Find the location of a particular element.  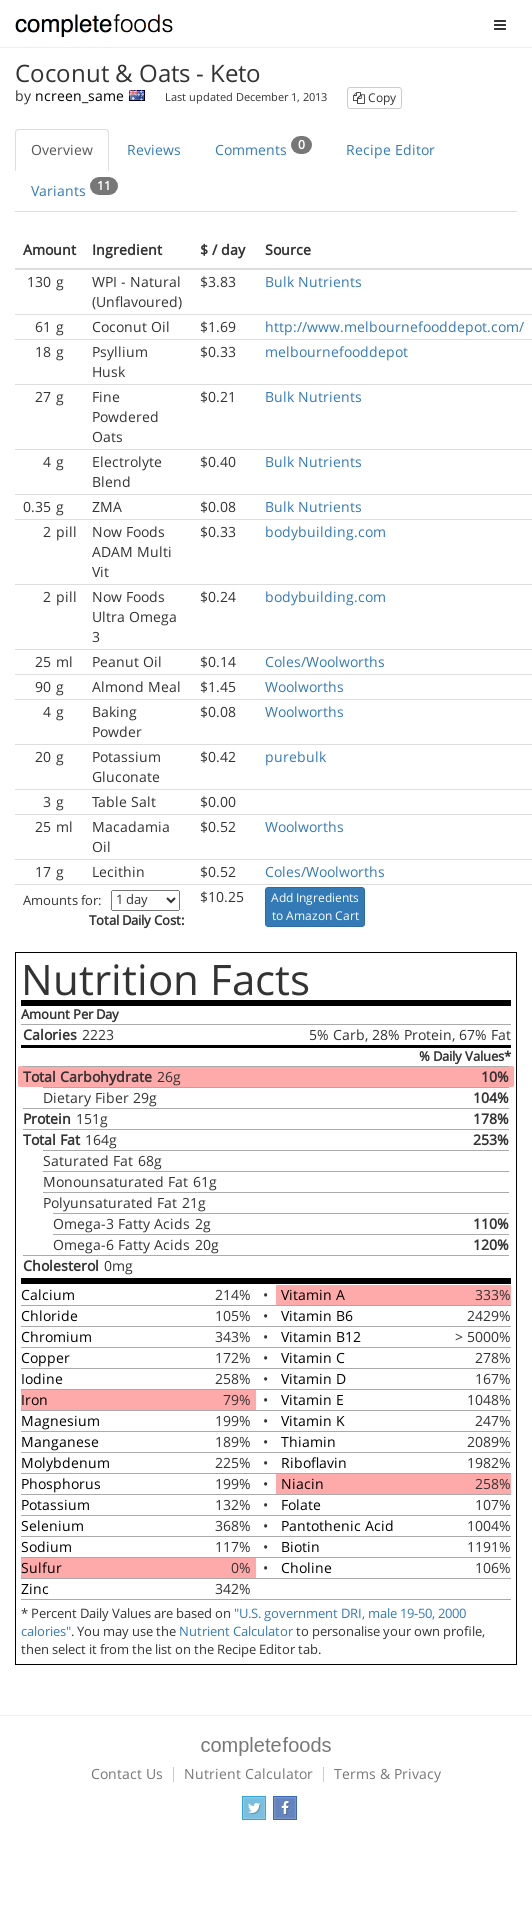

Contact Us is located at coordinates (127, 1773).